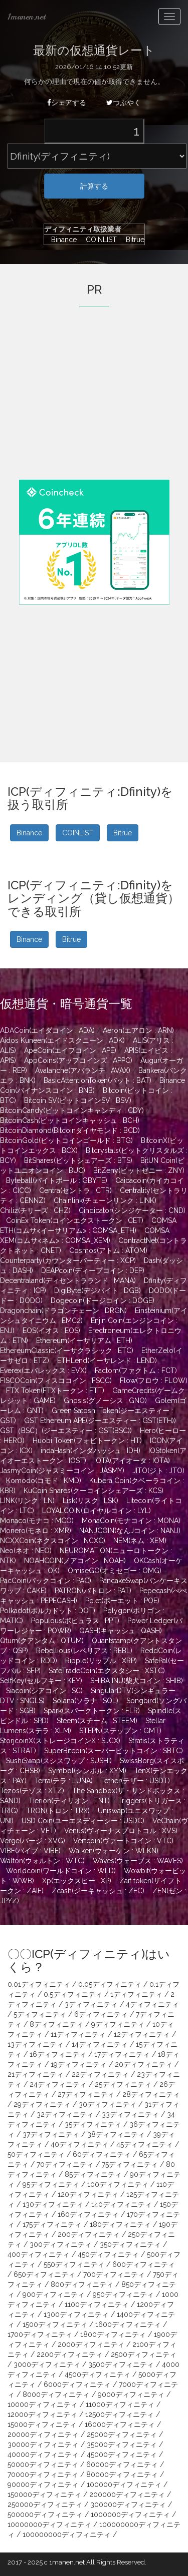 This screenshot has height=2576, width=188. Describe the element at coordinates (122, 2434) in the screenshot. I see `25000ディフィニティ` at that location.